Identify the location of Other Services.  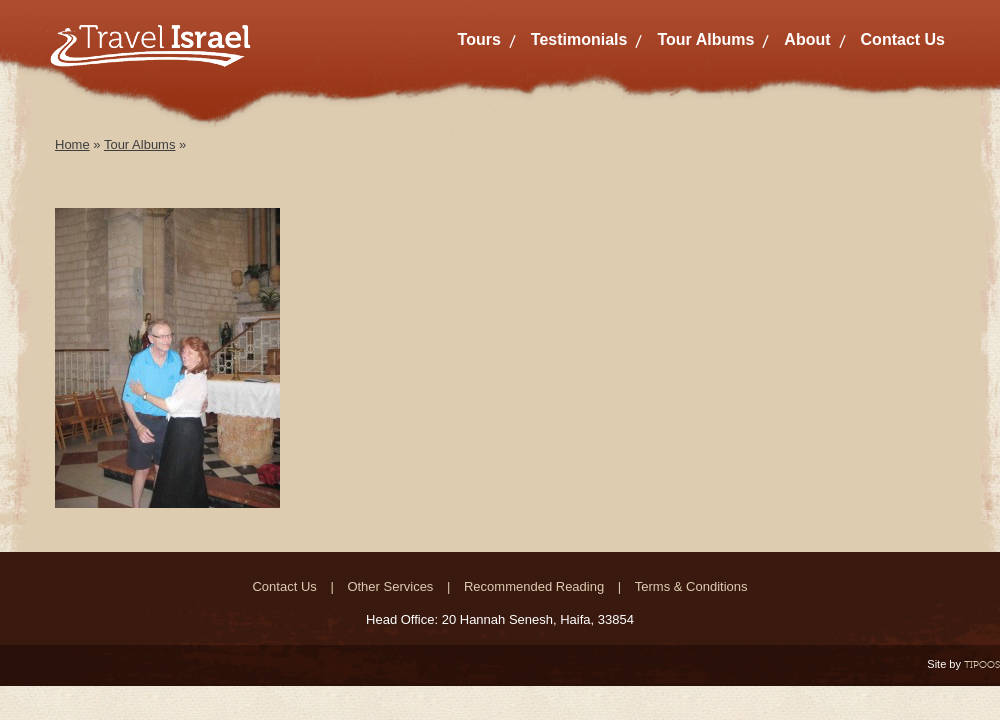
(390, 586).